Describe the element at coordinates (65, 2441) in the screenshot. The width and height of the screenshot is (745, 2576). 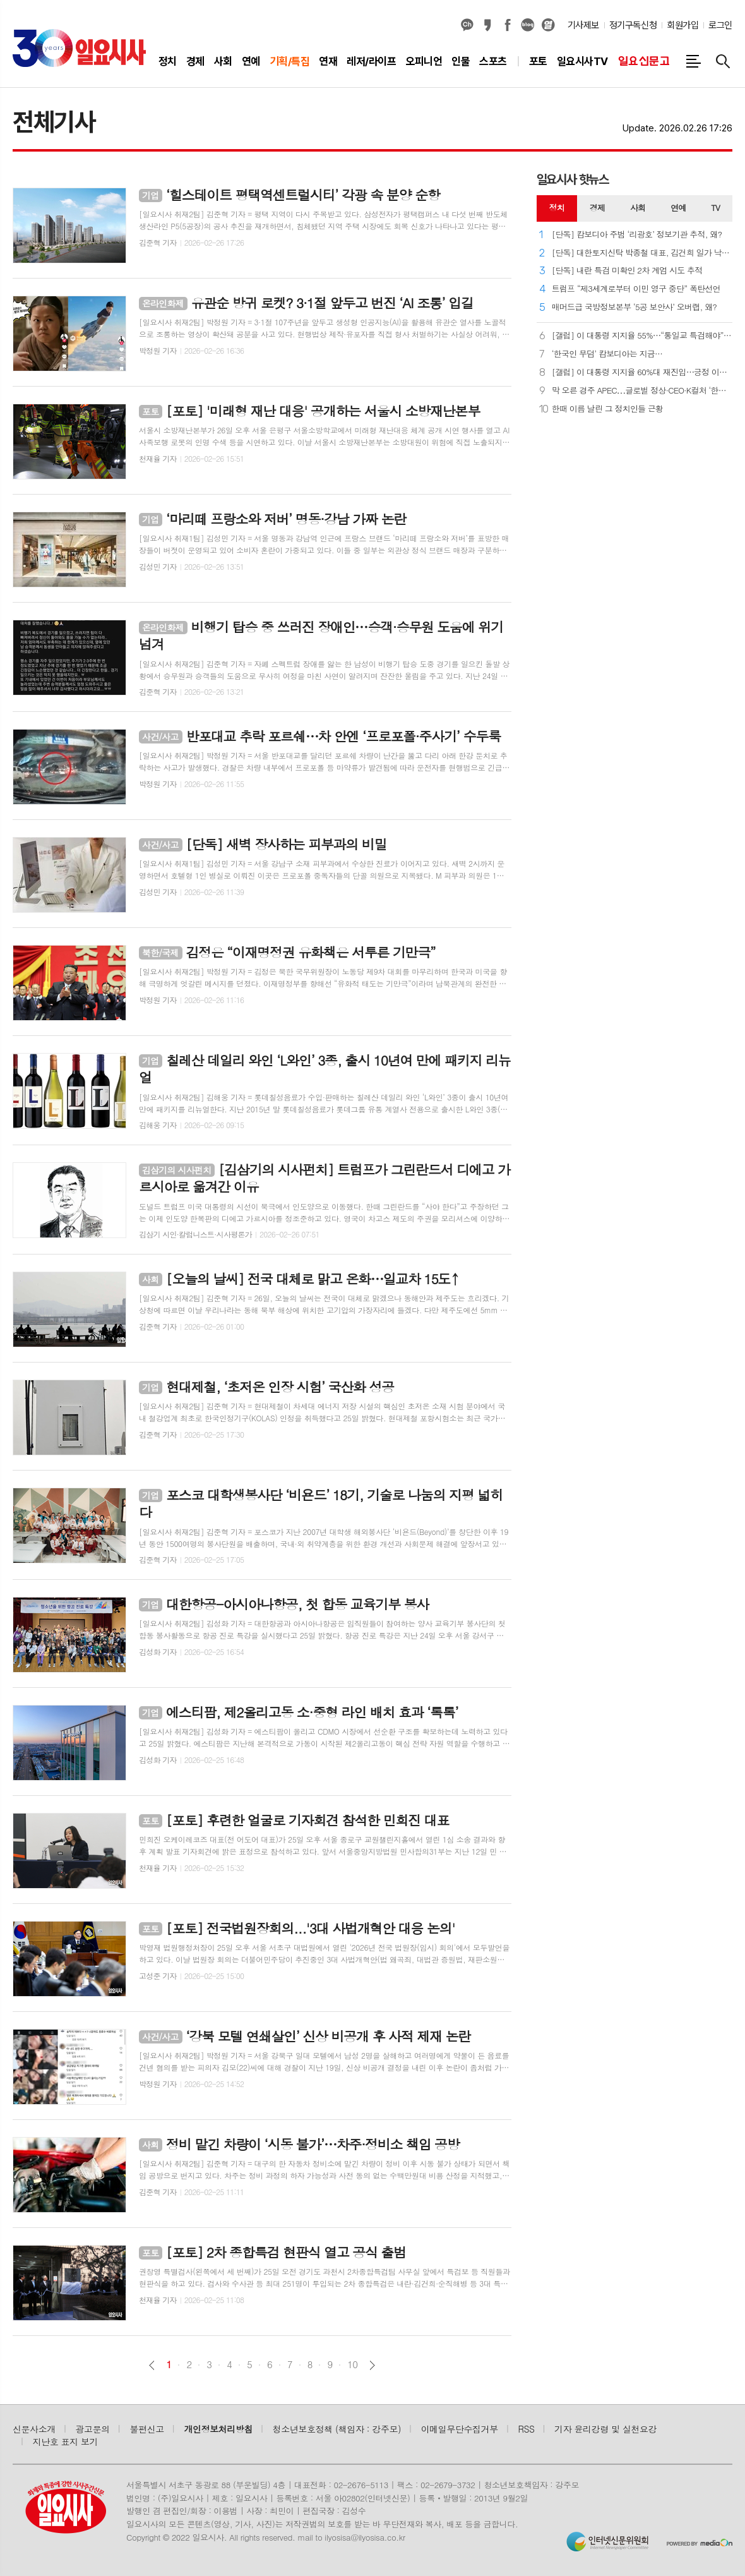
I see `지난호 표지 보기` at that location.